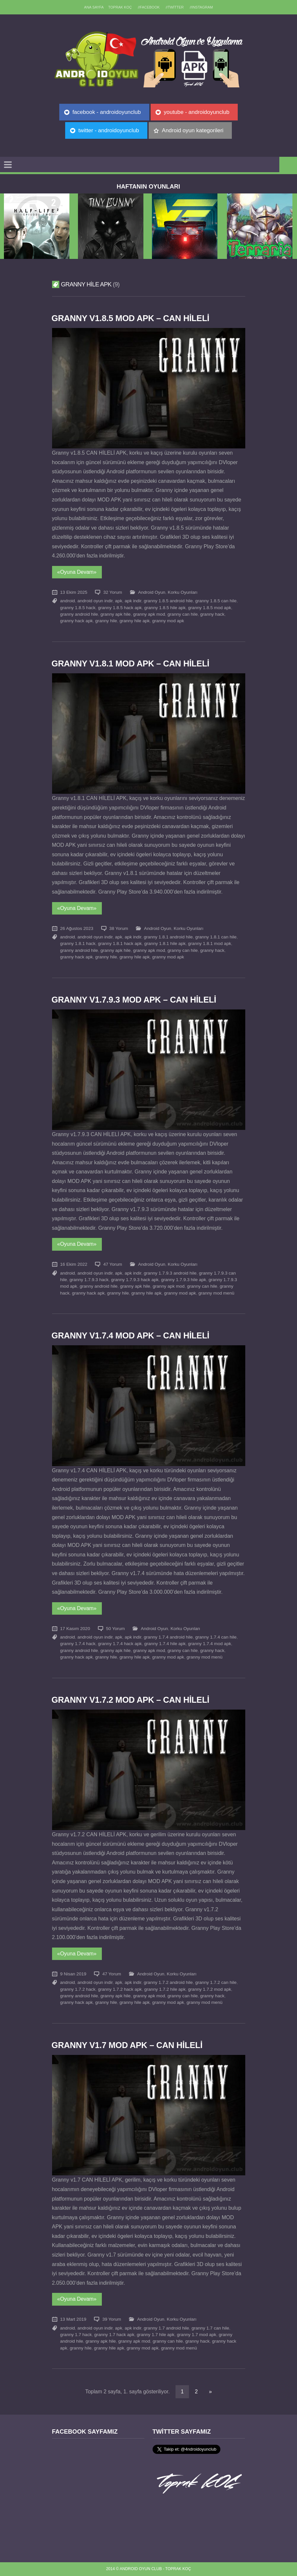  What do you see at coordinates (201, 7) in the screenshot?
I see `//Instagram` at bounding box center [201, 7].